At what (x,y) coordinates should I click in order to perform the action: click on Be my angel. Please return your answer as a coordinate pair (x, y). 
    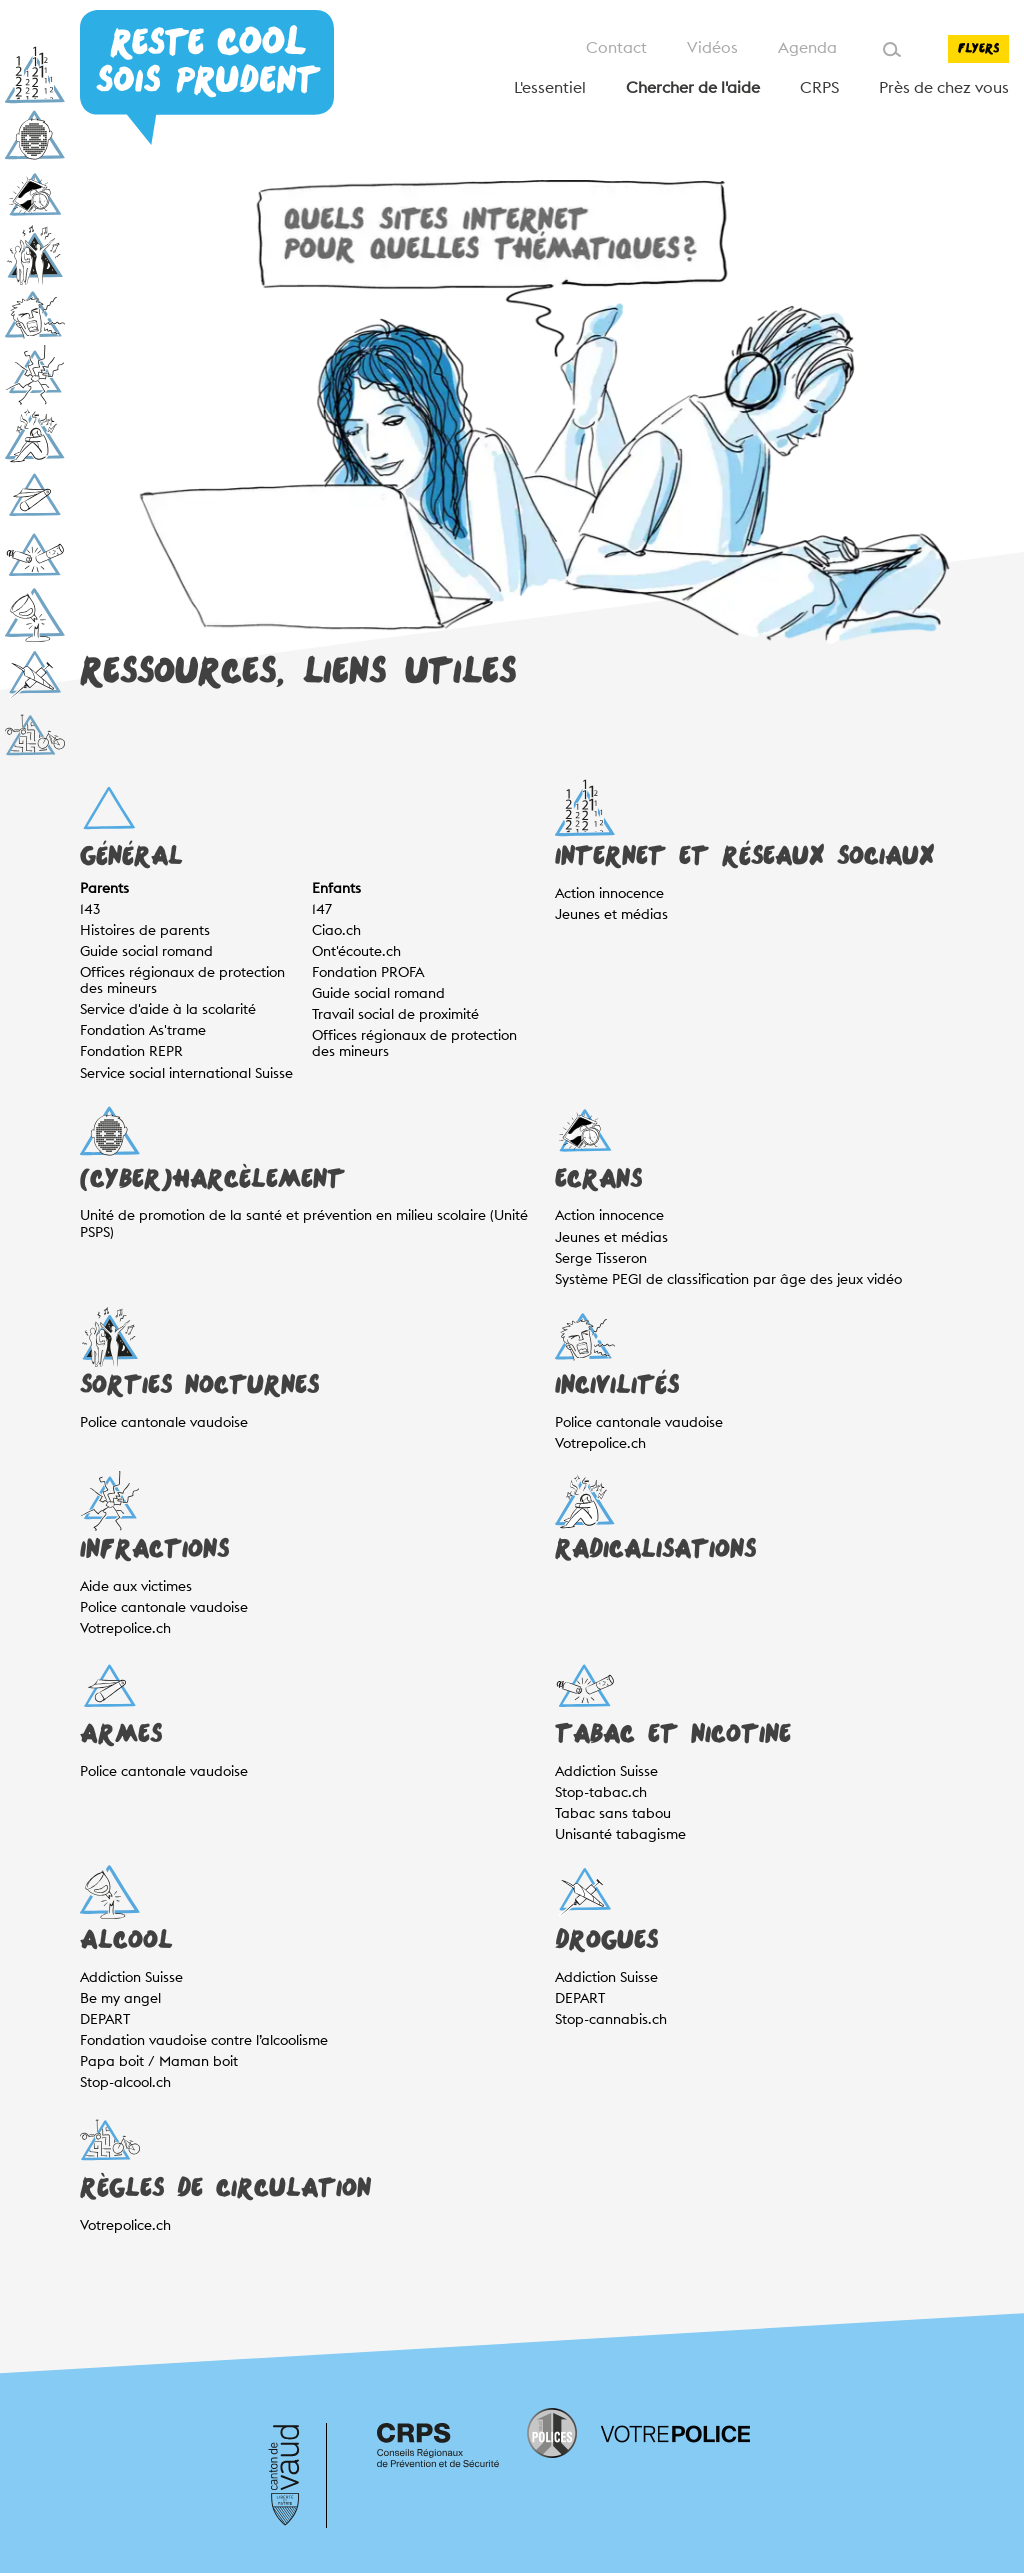
    Looking at the image, I should click on (120, 1998).